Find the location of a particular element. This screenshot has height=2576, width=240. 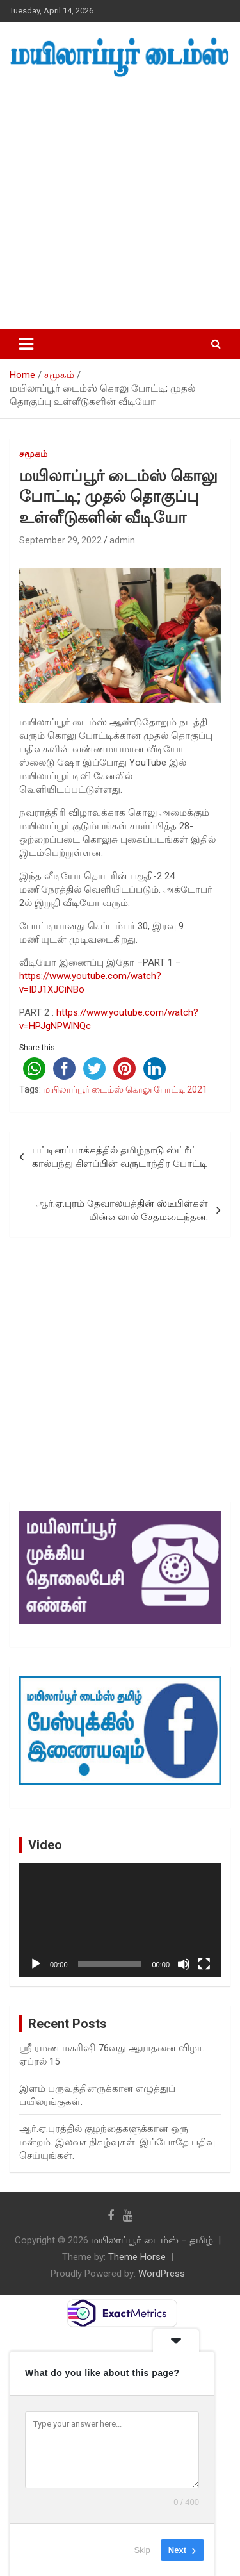

[Advertisement] is located at coordinates (120, 204).